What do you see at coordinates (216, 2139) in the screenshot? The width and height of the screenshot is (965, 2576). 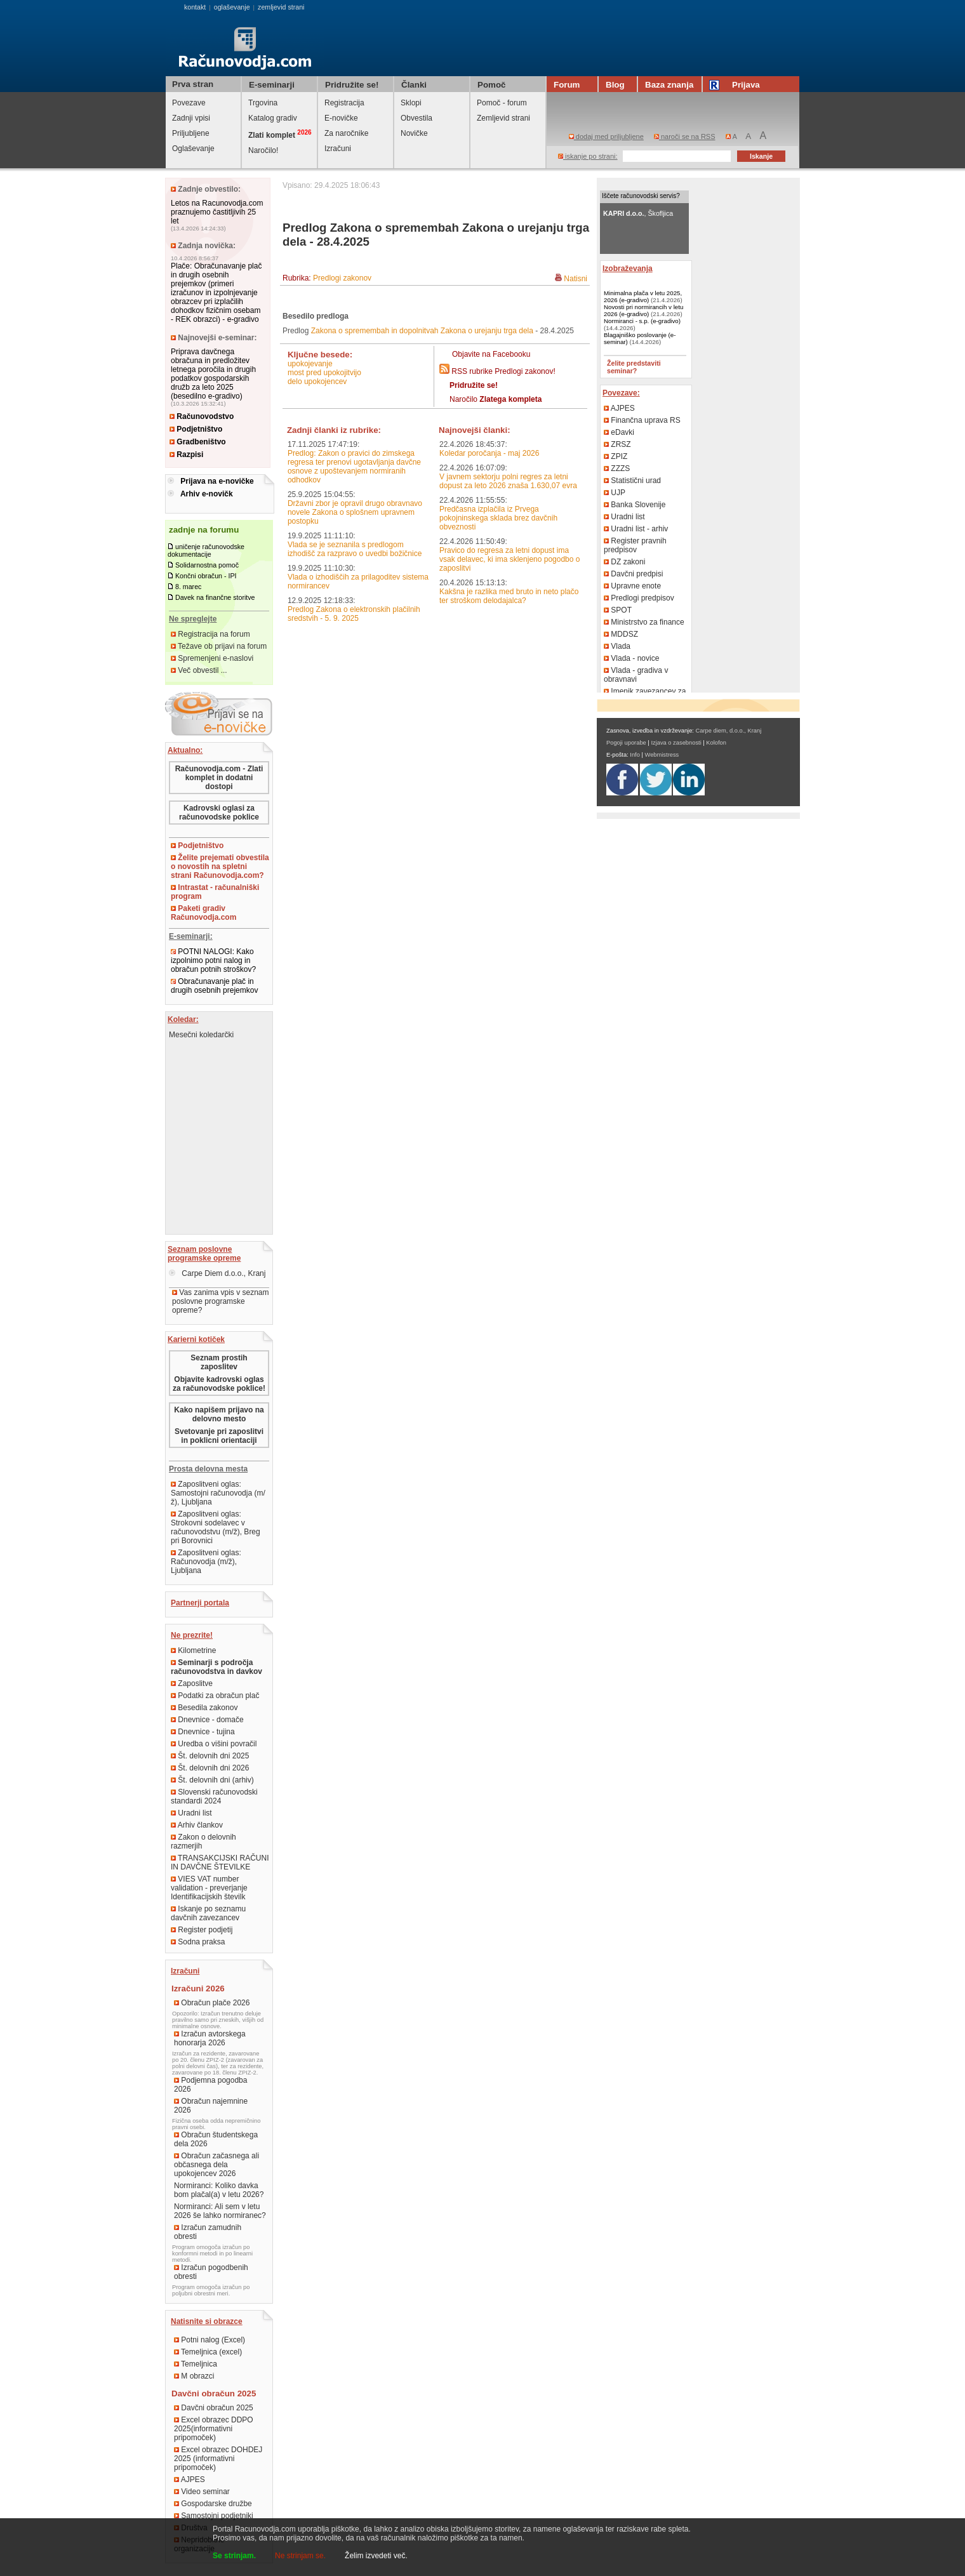 I see `Obračun študentskega dela 2026` at bounding box center [216, 2139].